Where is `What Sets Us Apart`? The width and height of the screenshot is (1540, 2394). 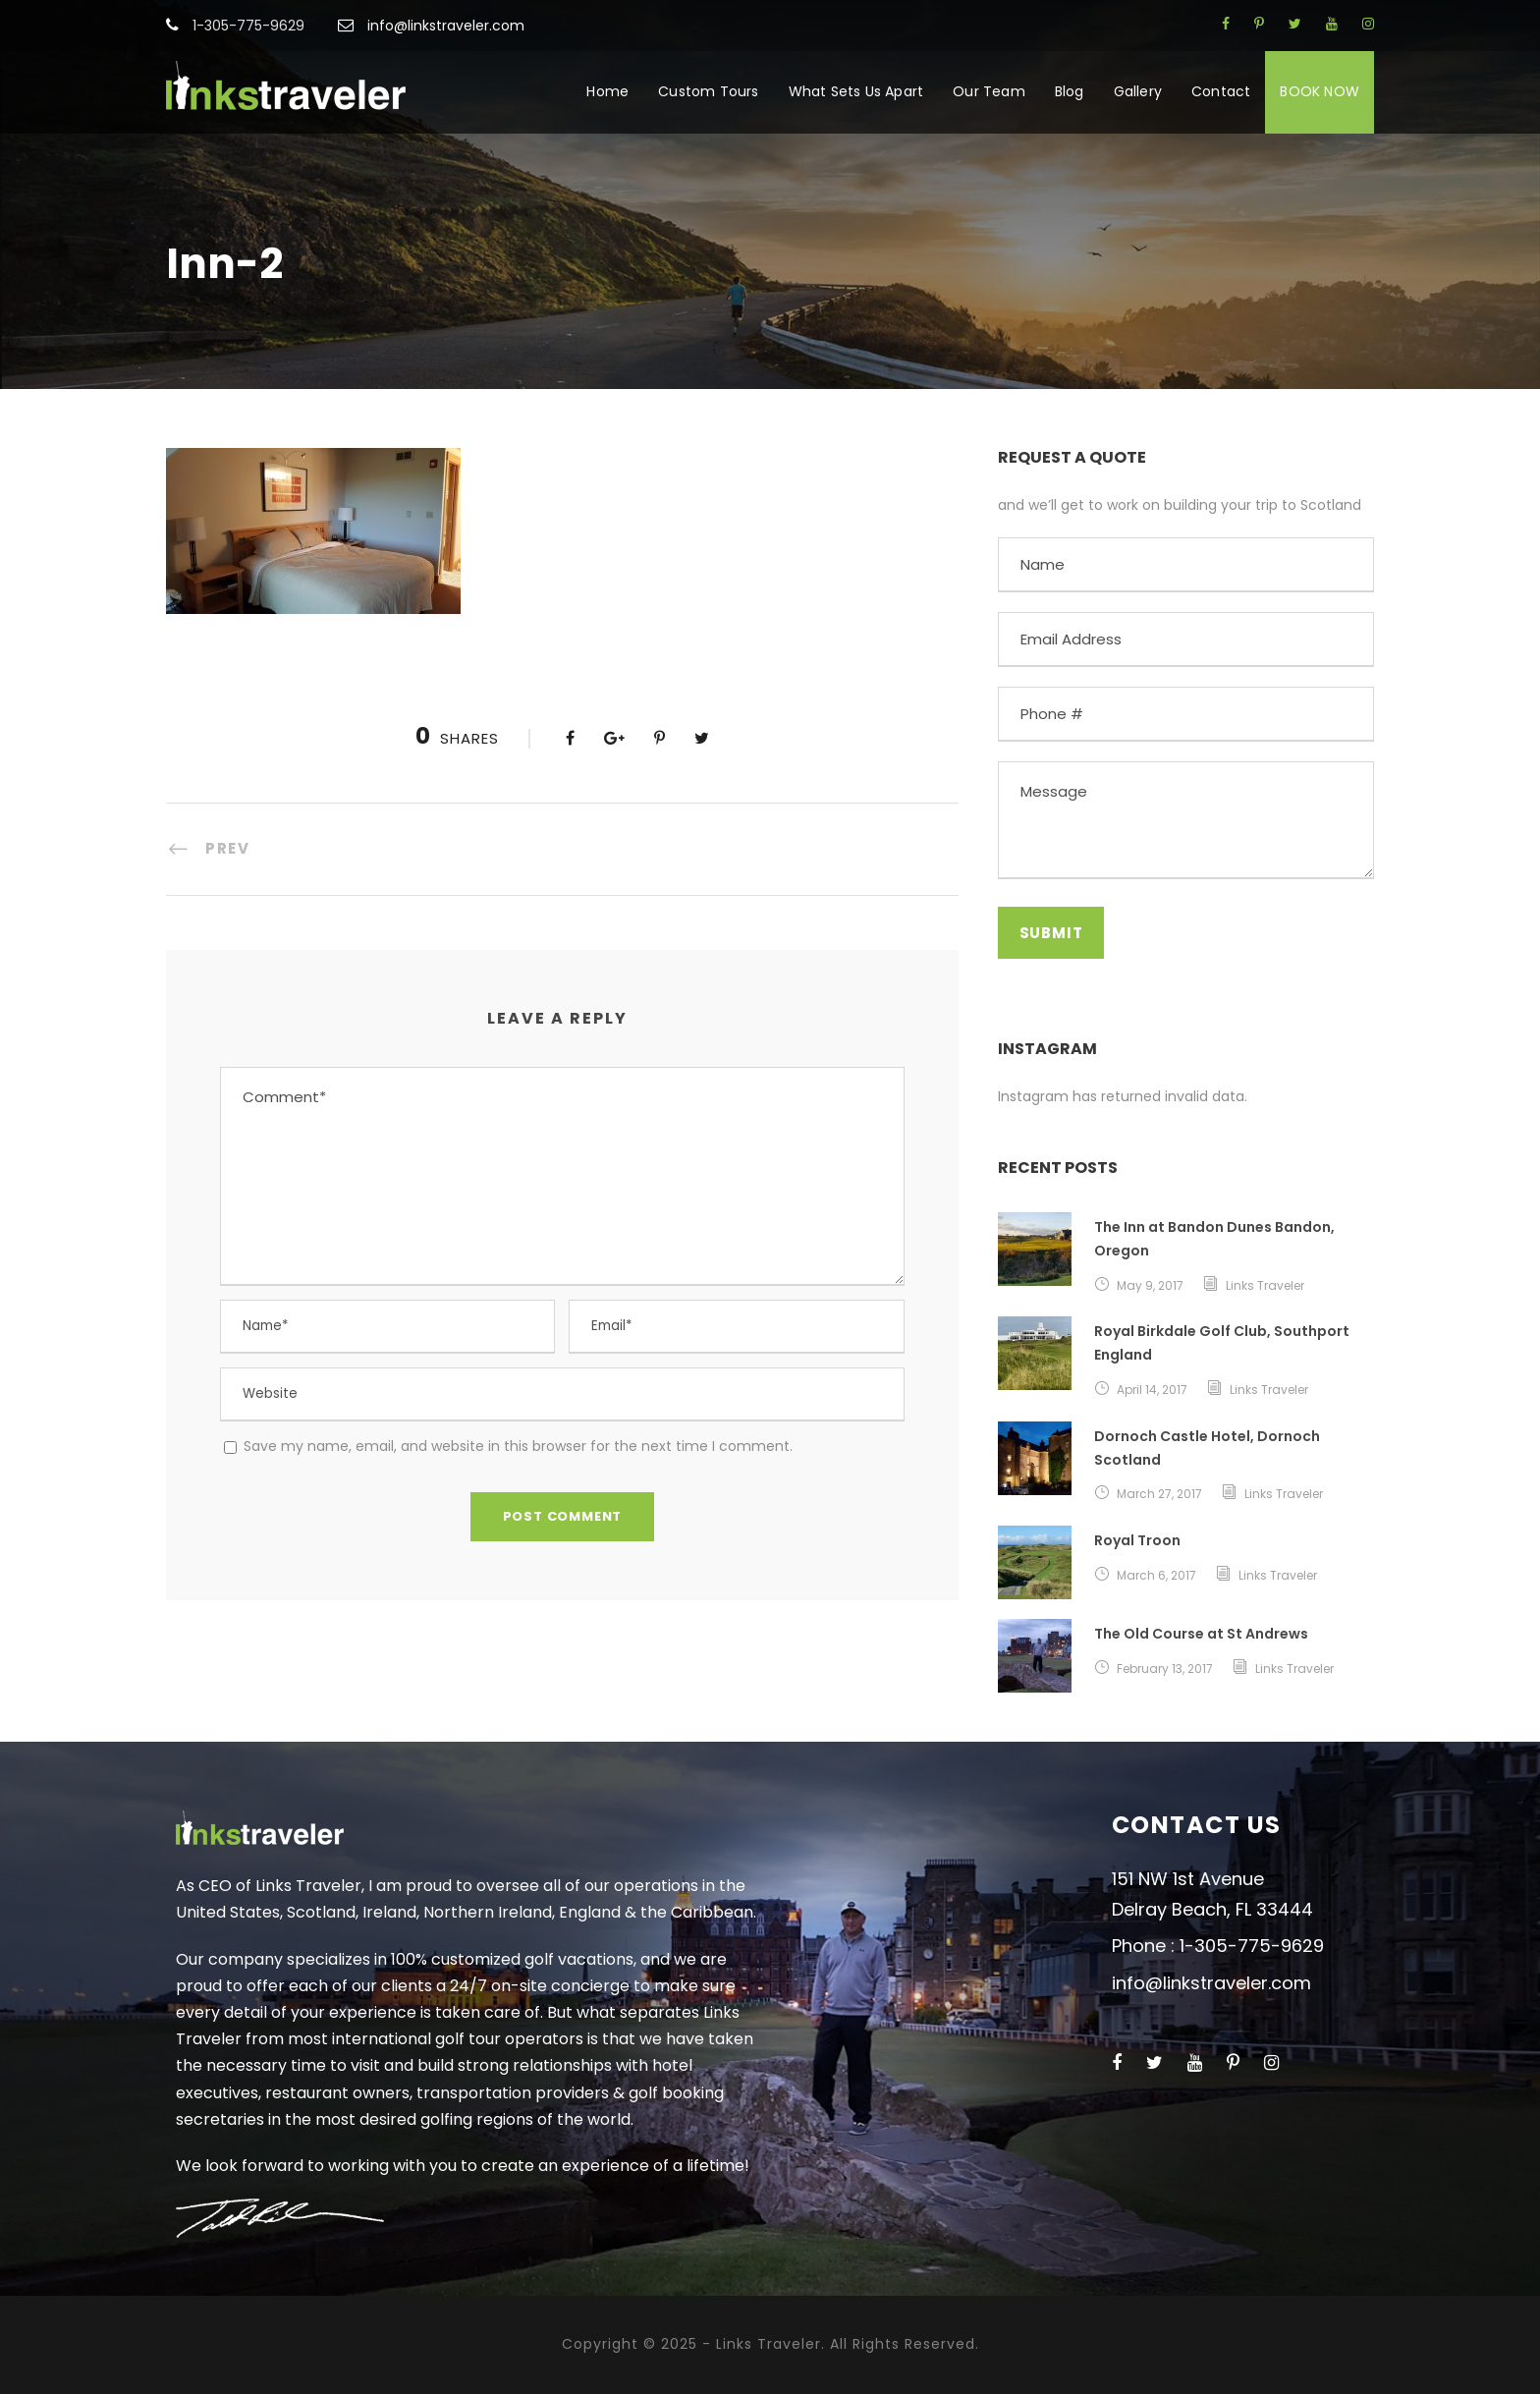 What Sets Us Apart is located at coordinates (856, 91).